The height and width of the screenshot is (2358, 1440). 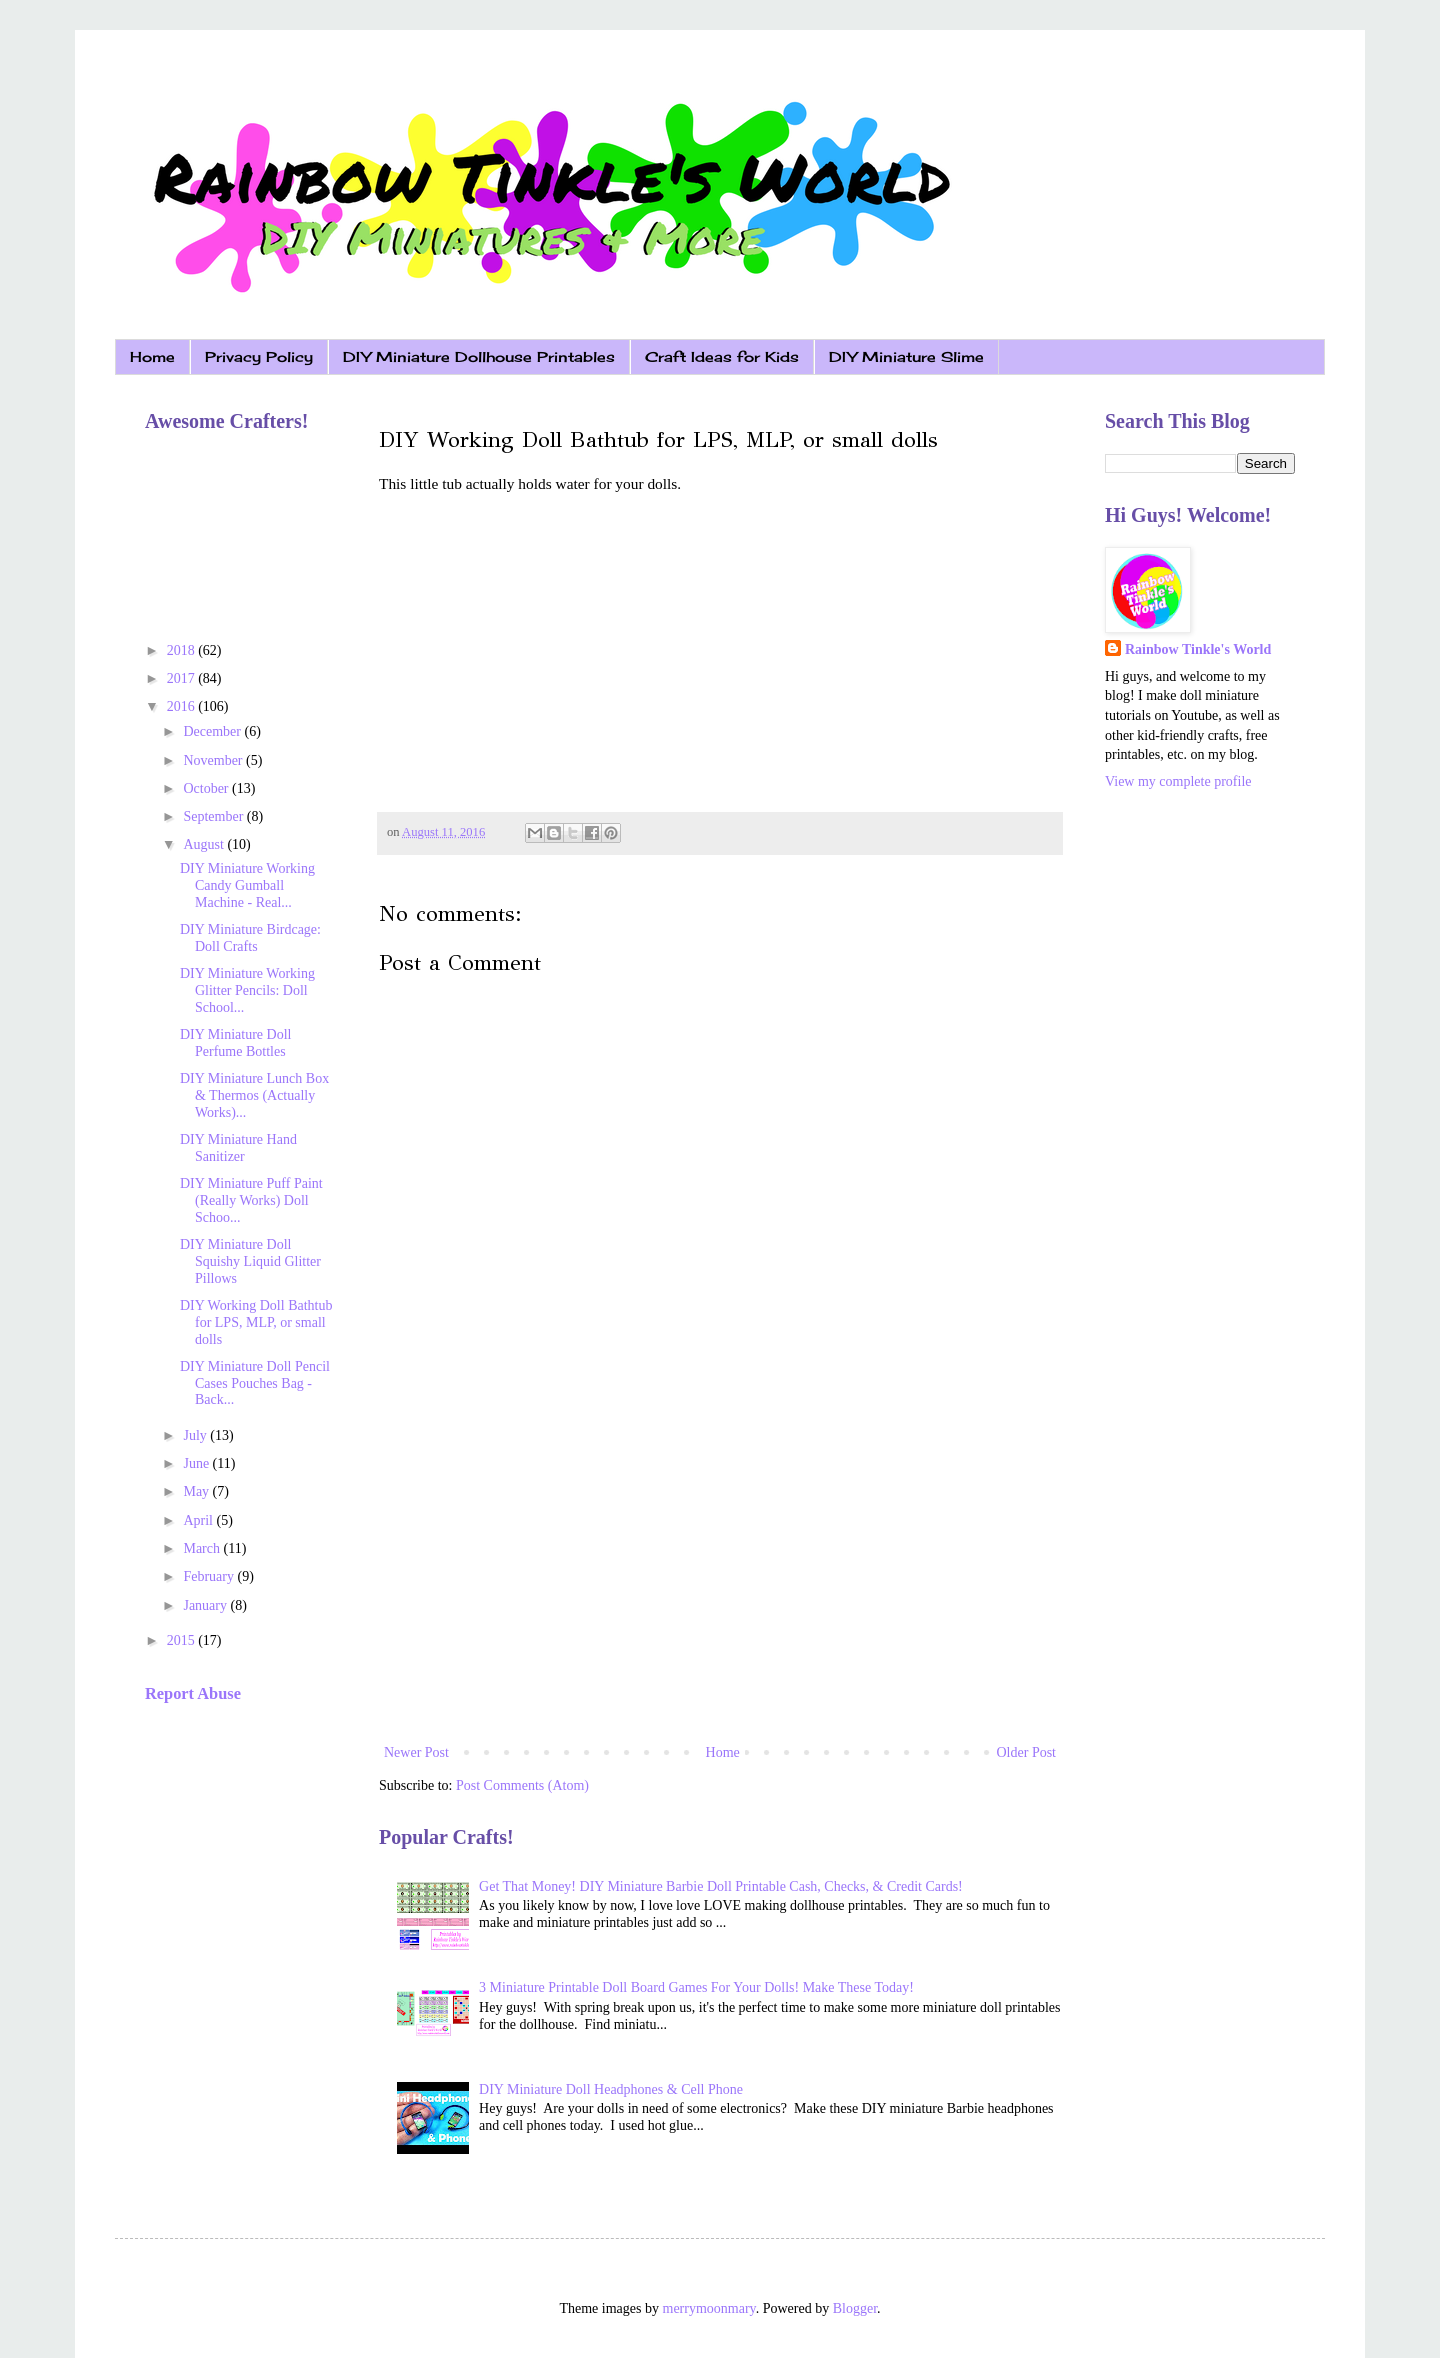 I want to click on DIY Miniature Hand Sanitizer, so click(x=238, y=1148).